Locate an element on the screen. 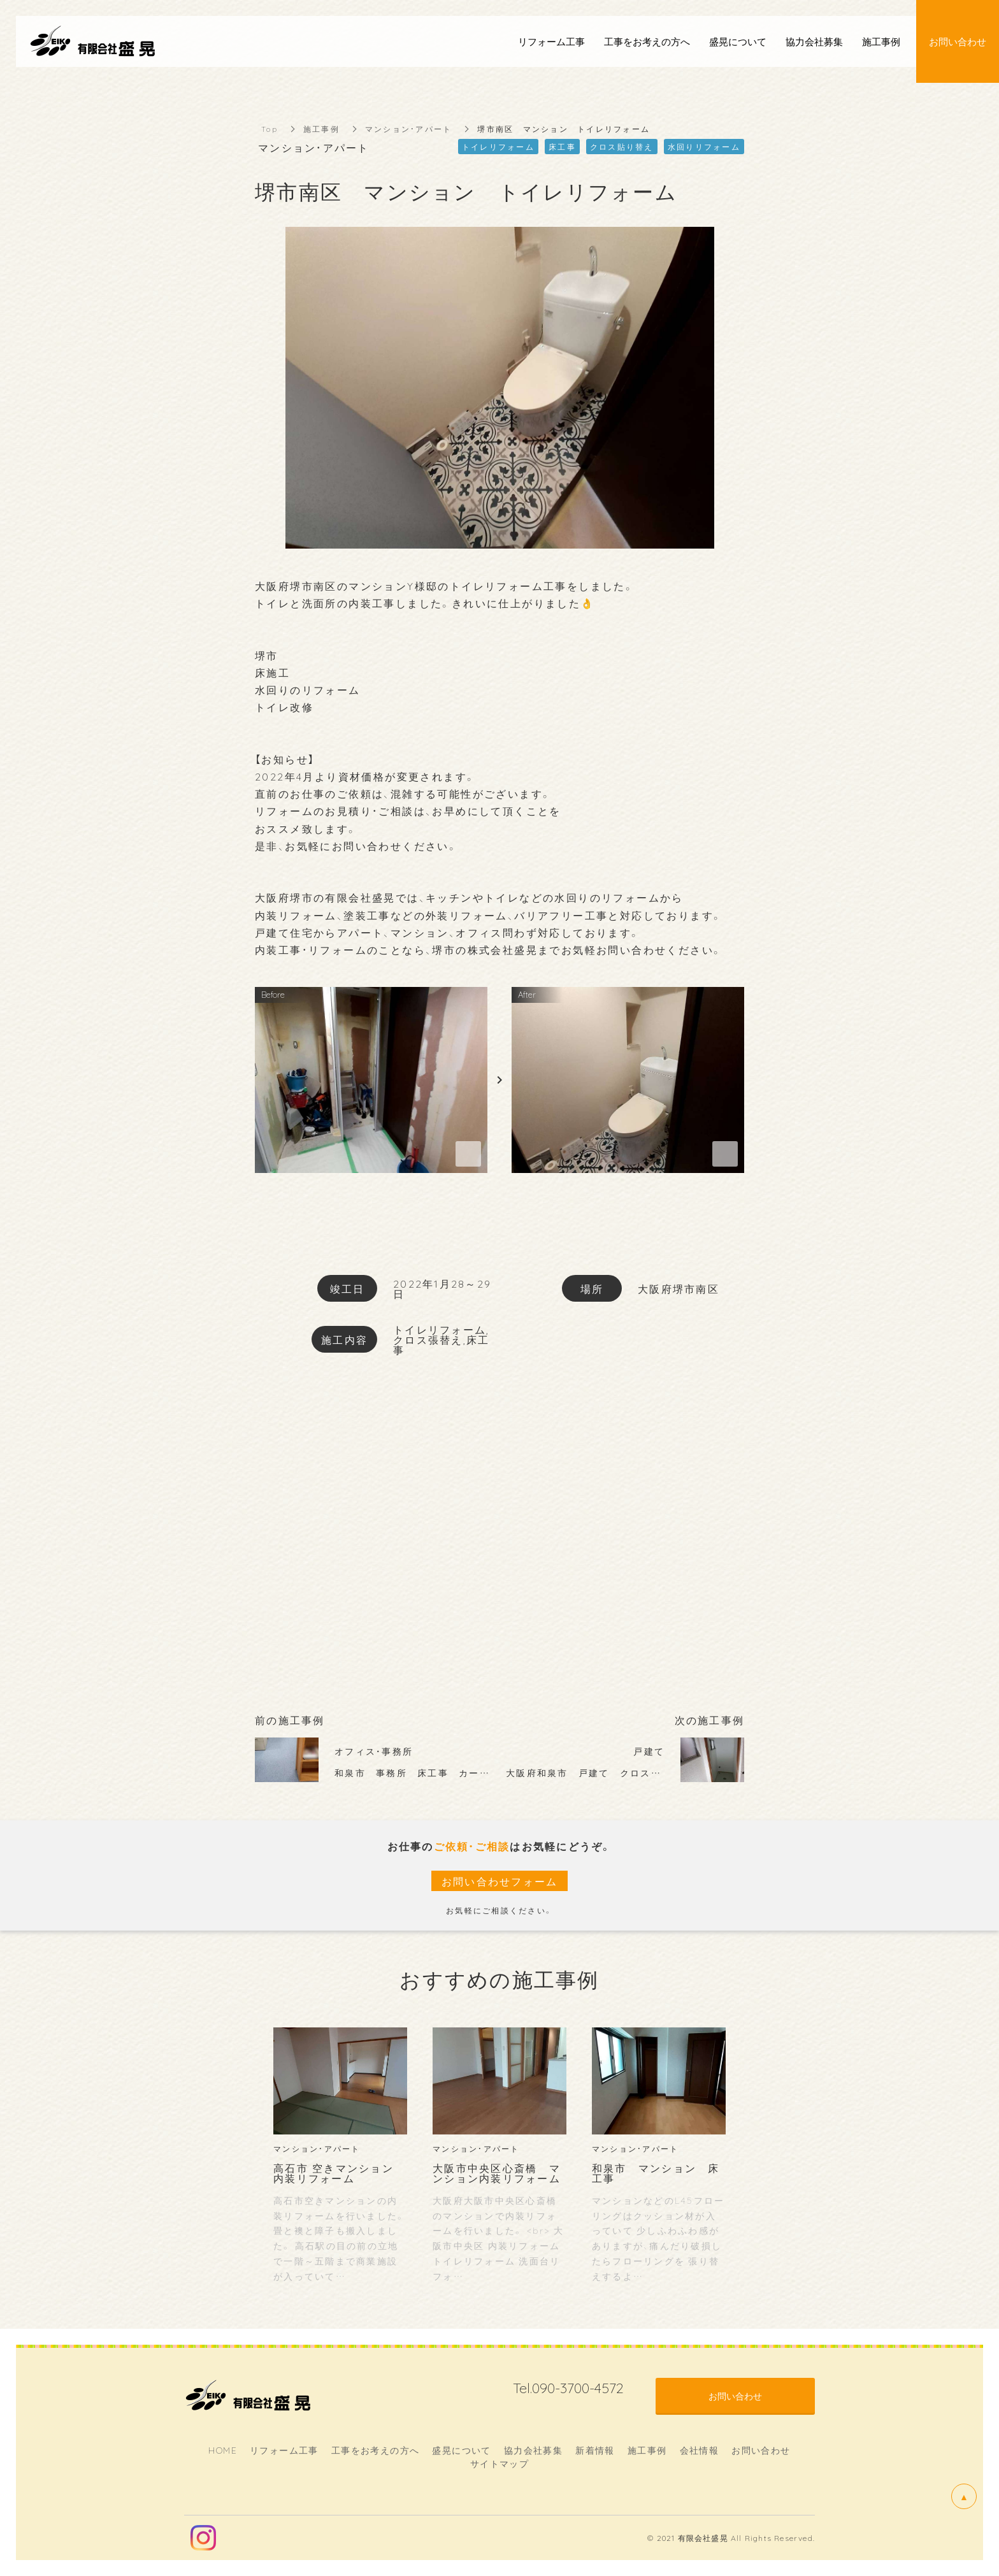 The height and width of the screenshot is (2576, 999). 会社情報 is located at coordinates (699, 2449).